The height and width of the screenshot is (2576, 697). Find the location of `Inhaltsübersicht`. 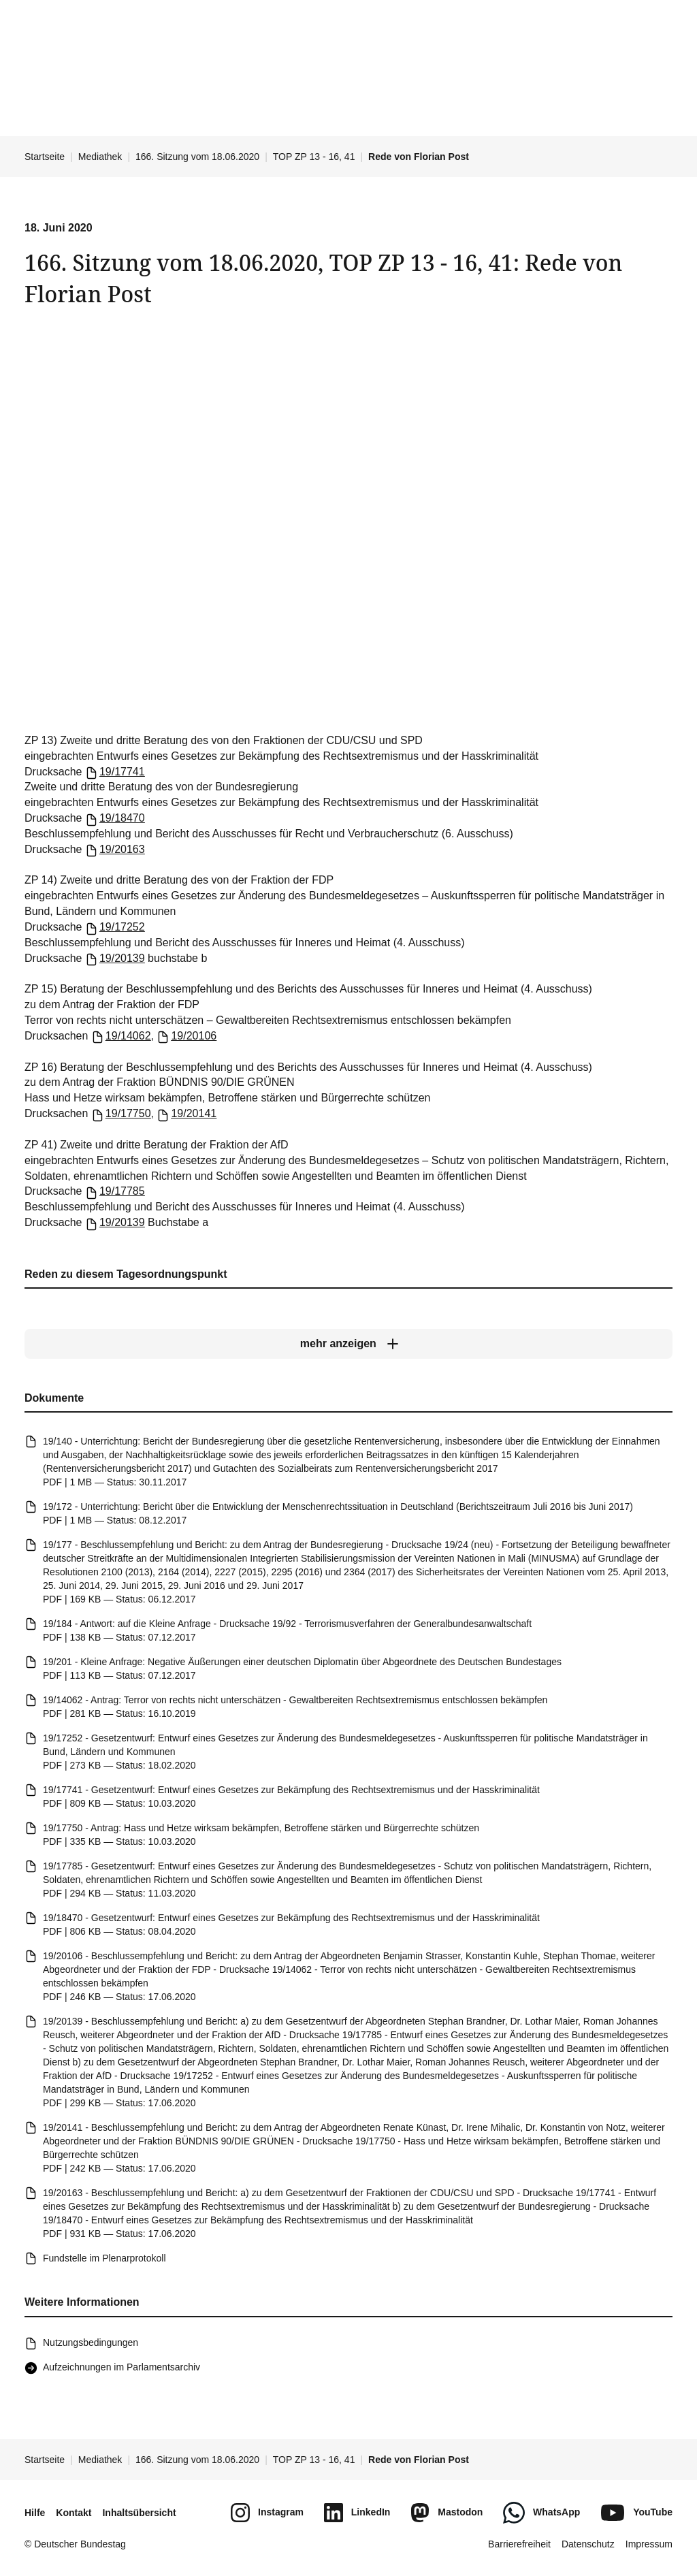

Inhaltsübersicht is located at coordinates (139, 2512).